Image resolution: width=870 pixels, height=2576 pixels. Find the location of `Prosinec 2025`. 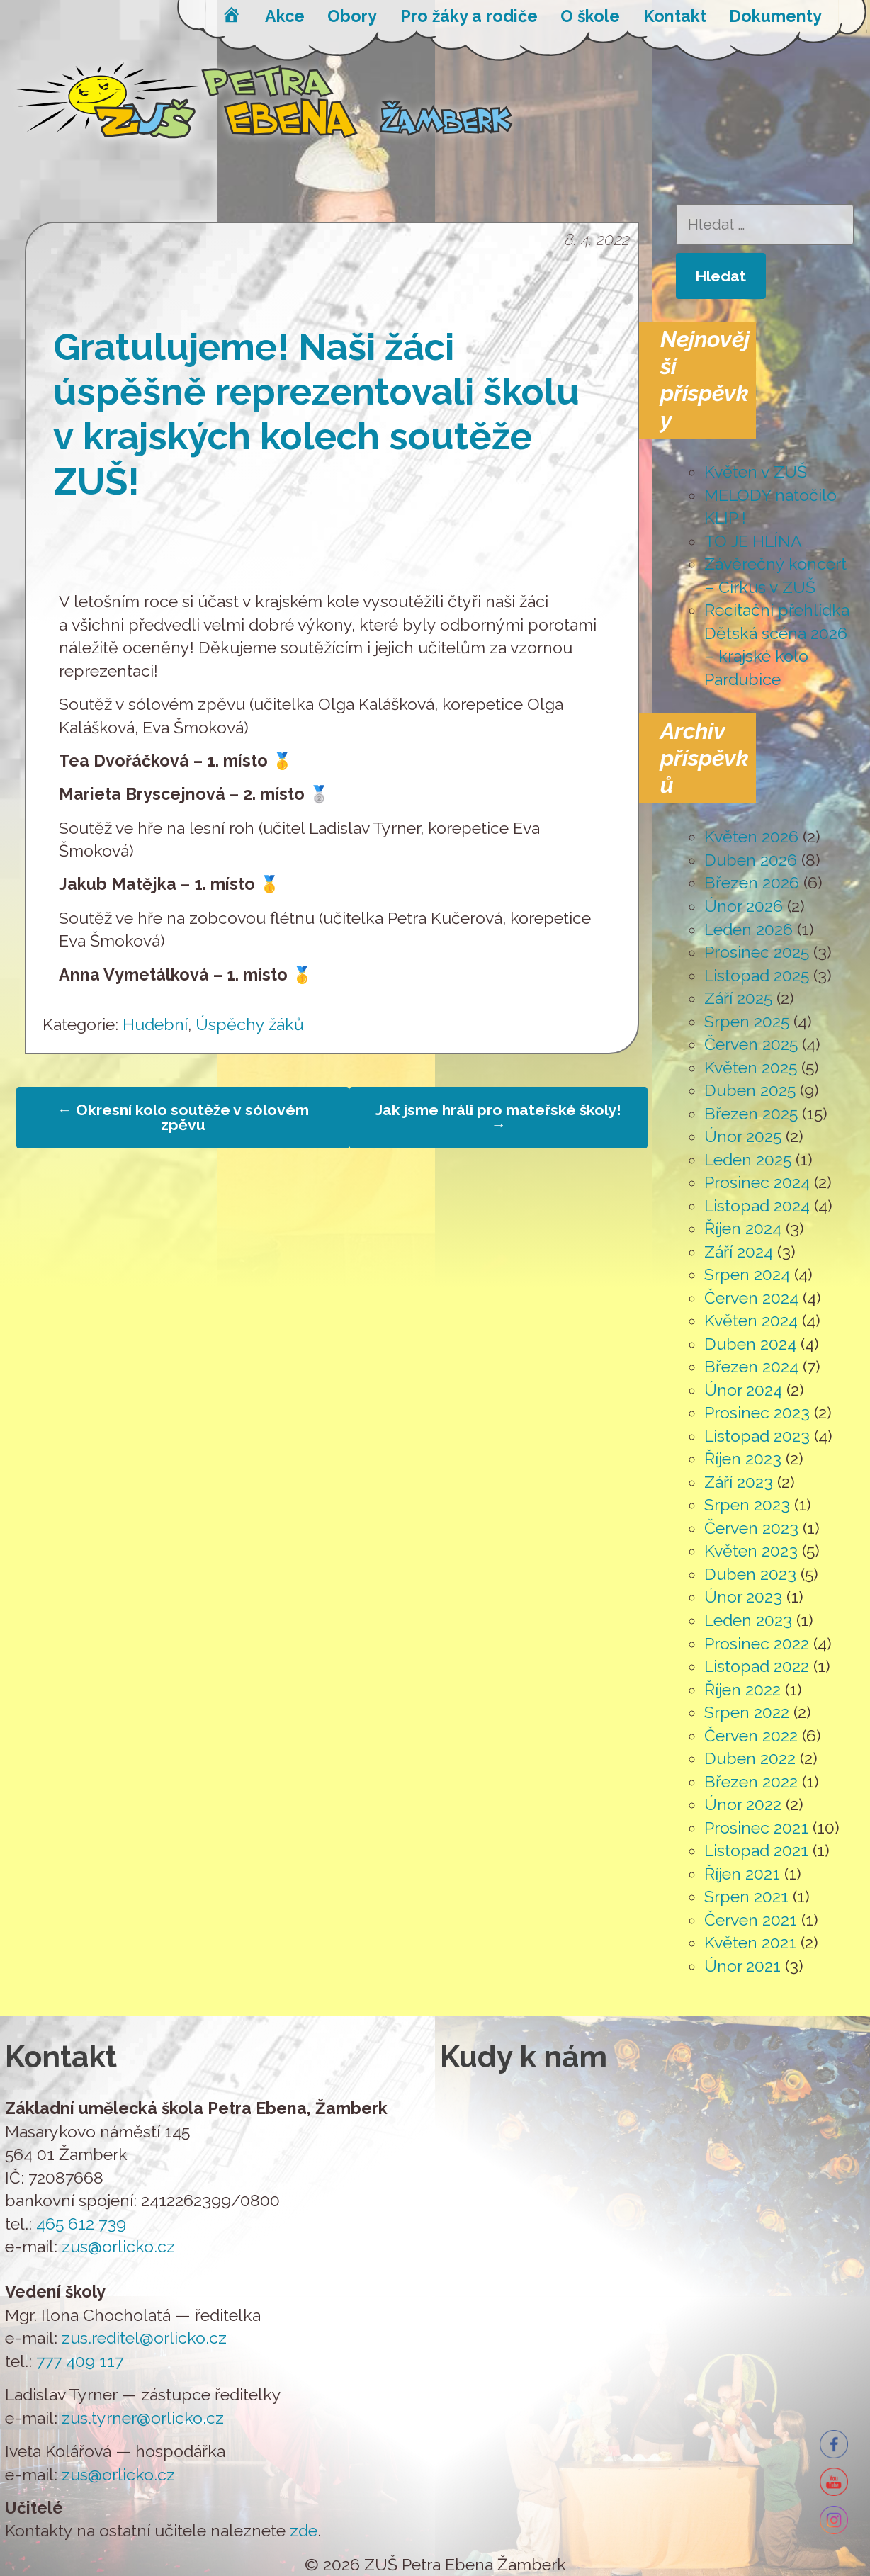

Prosinec 2025 is located at coordinates (756, 951).